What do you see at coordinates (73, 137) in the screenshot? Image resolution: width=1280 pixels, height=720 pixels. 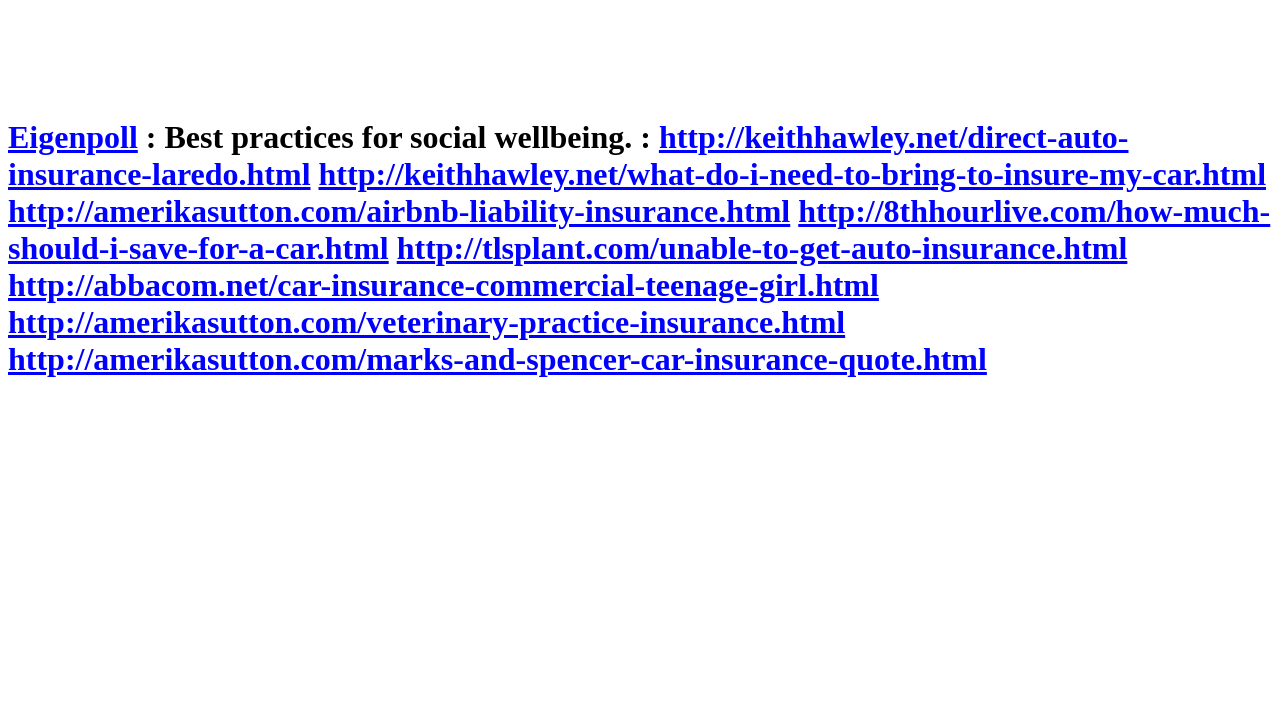 I see `Eigenpoll` at bounding box center [73, 137].